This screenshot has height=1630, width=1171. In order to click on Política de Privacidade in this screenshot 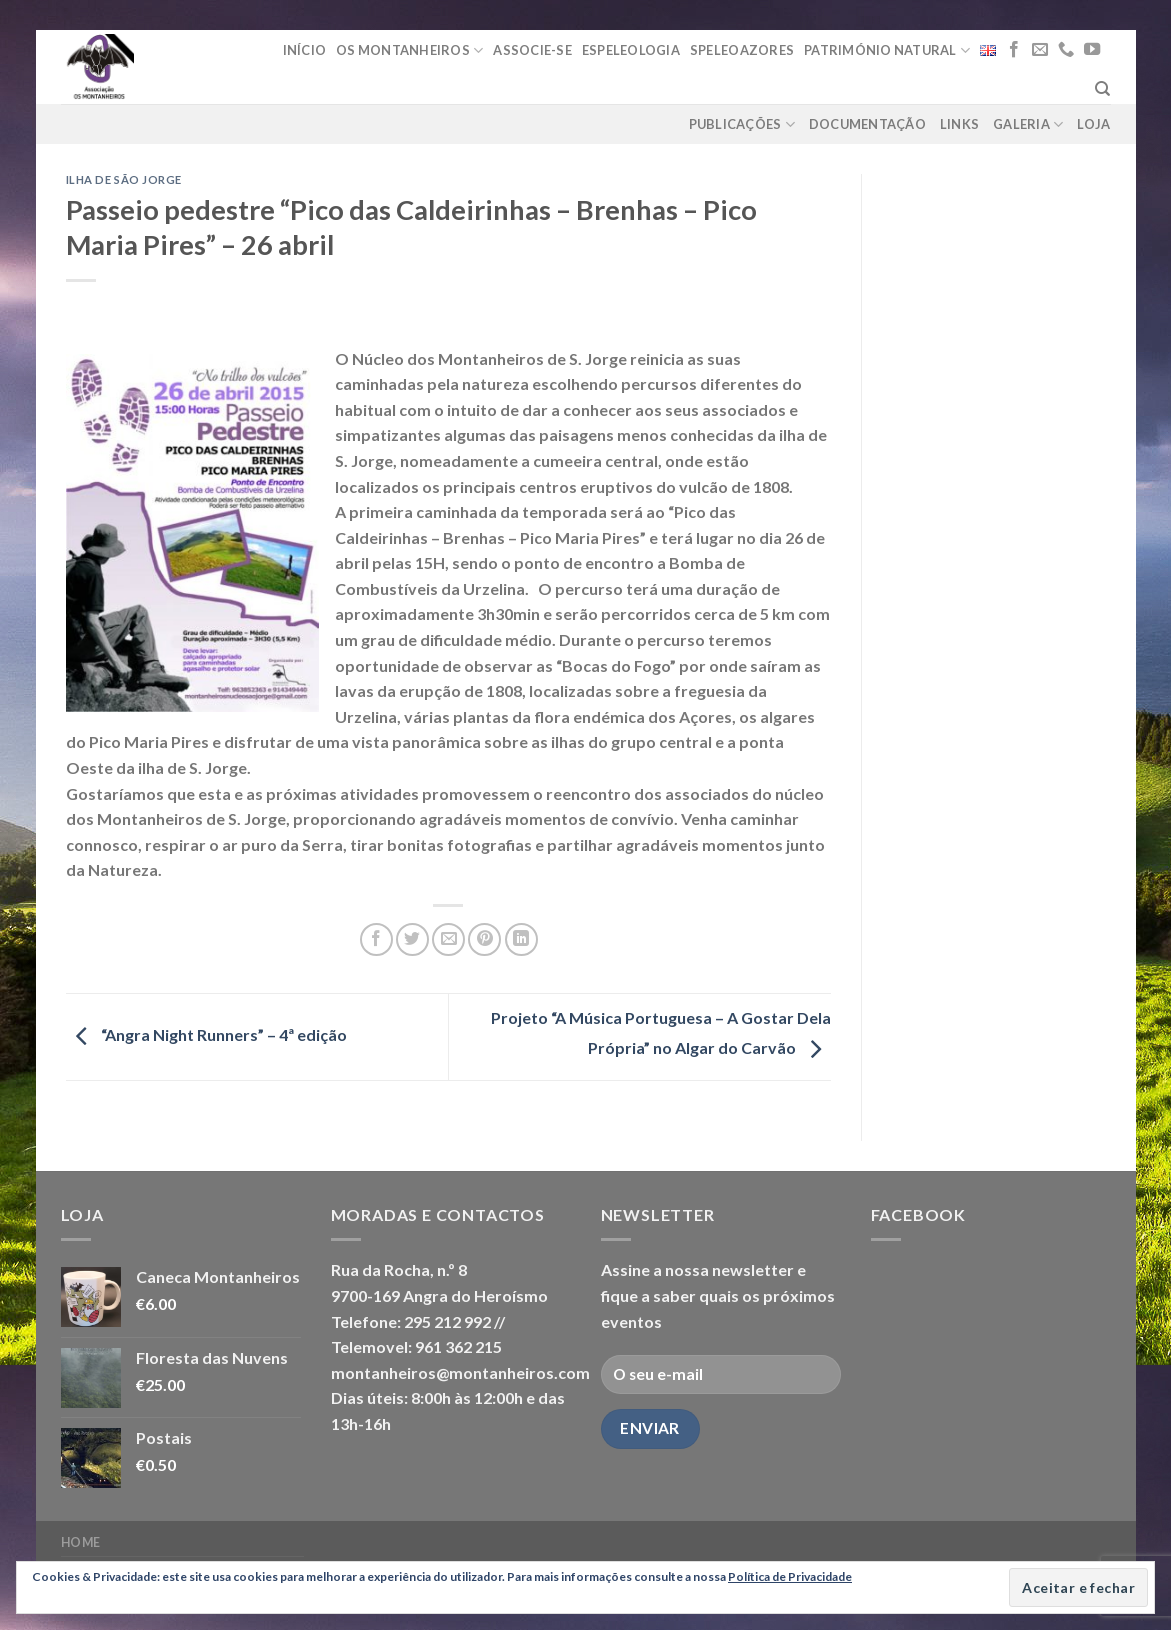, I will do `click(790, 1576)`.